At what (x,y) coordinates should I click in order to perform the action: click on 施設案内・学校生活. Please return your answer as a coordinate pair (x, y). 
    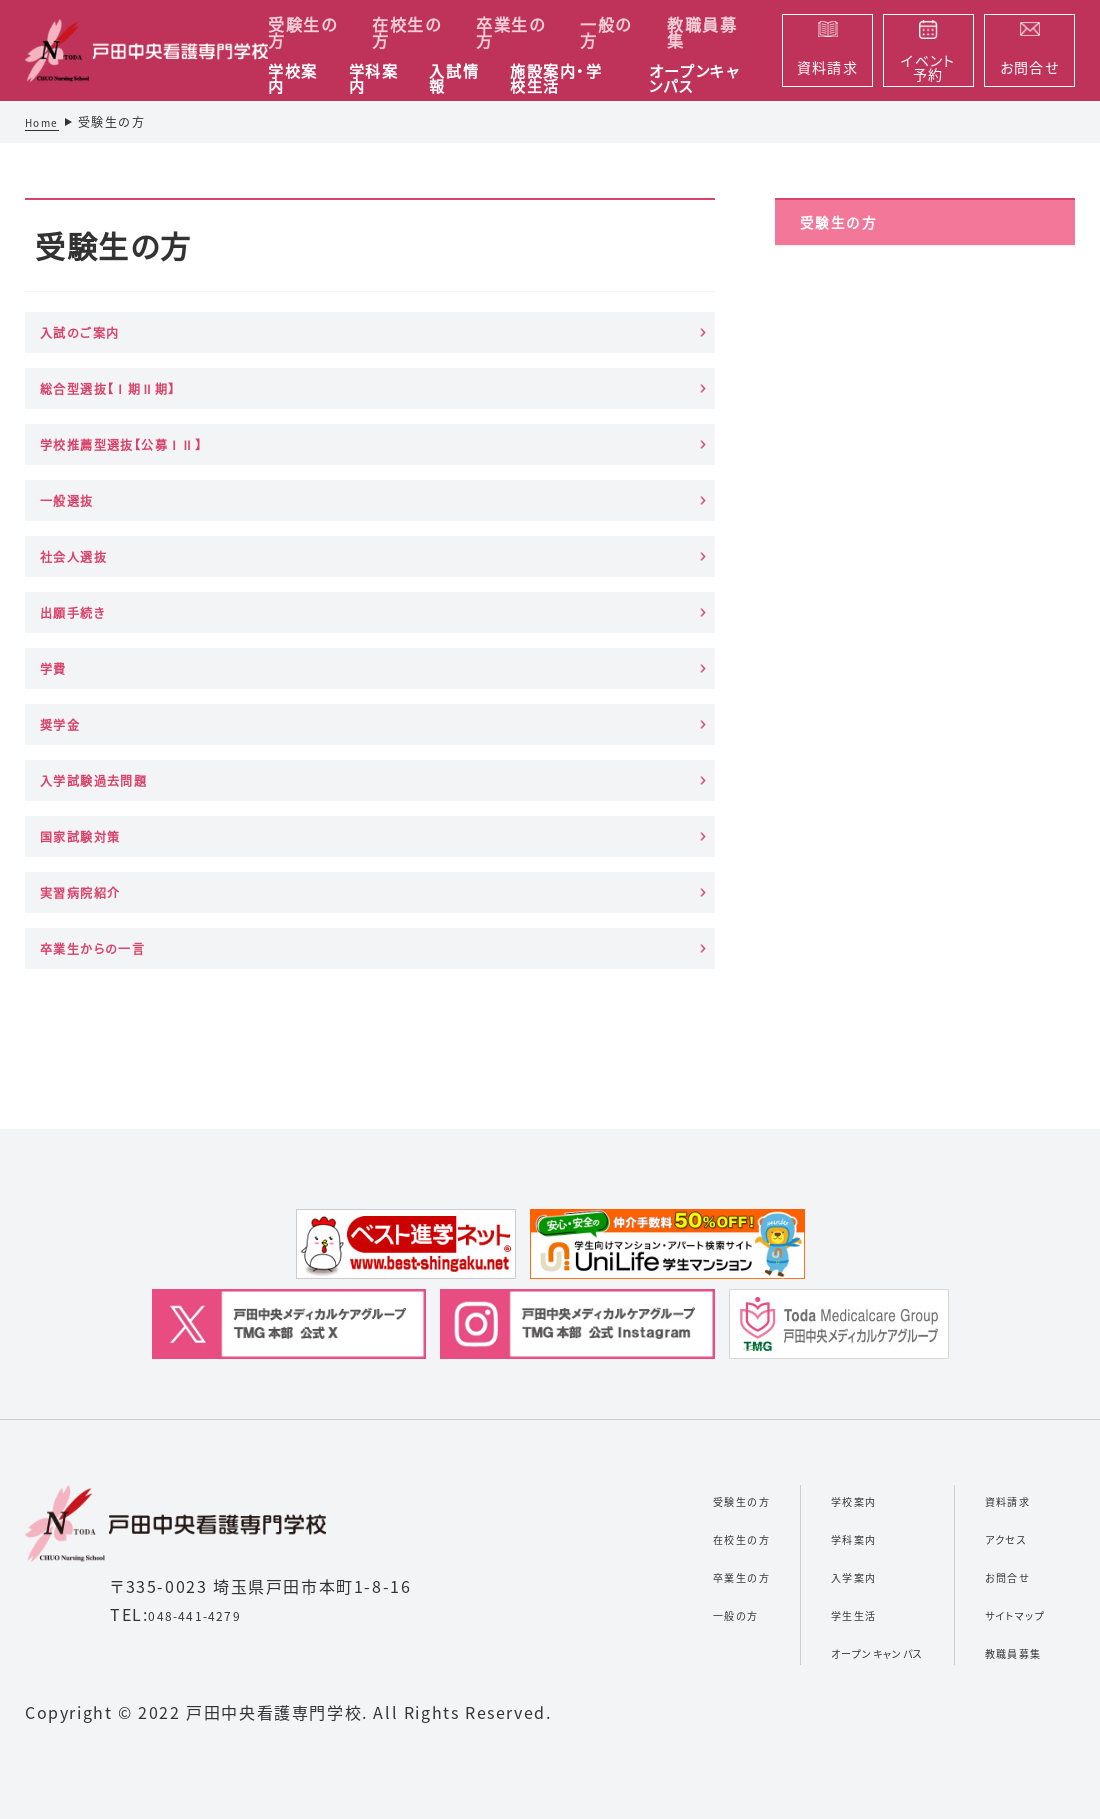
    Looking at the image, I should click on (556, 79).